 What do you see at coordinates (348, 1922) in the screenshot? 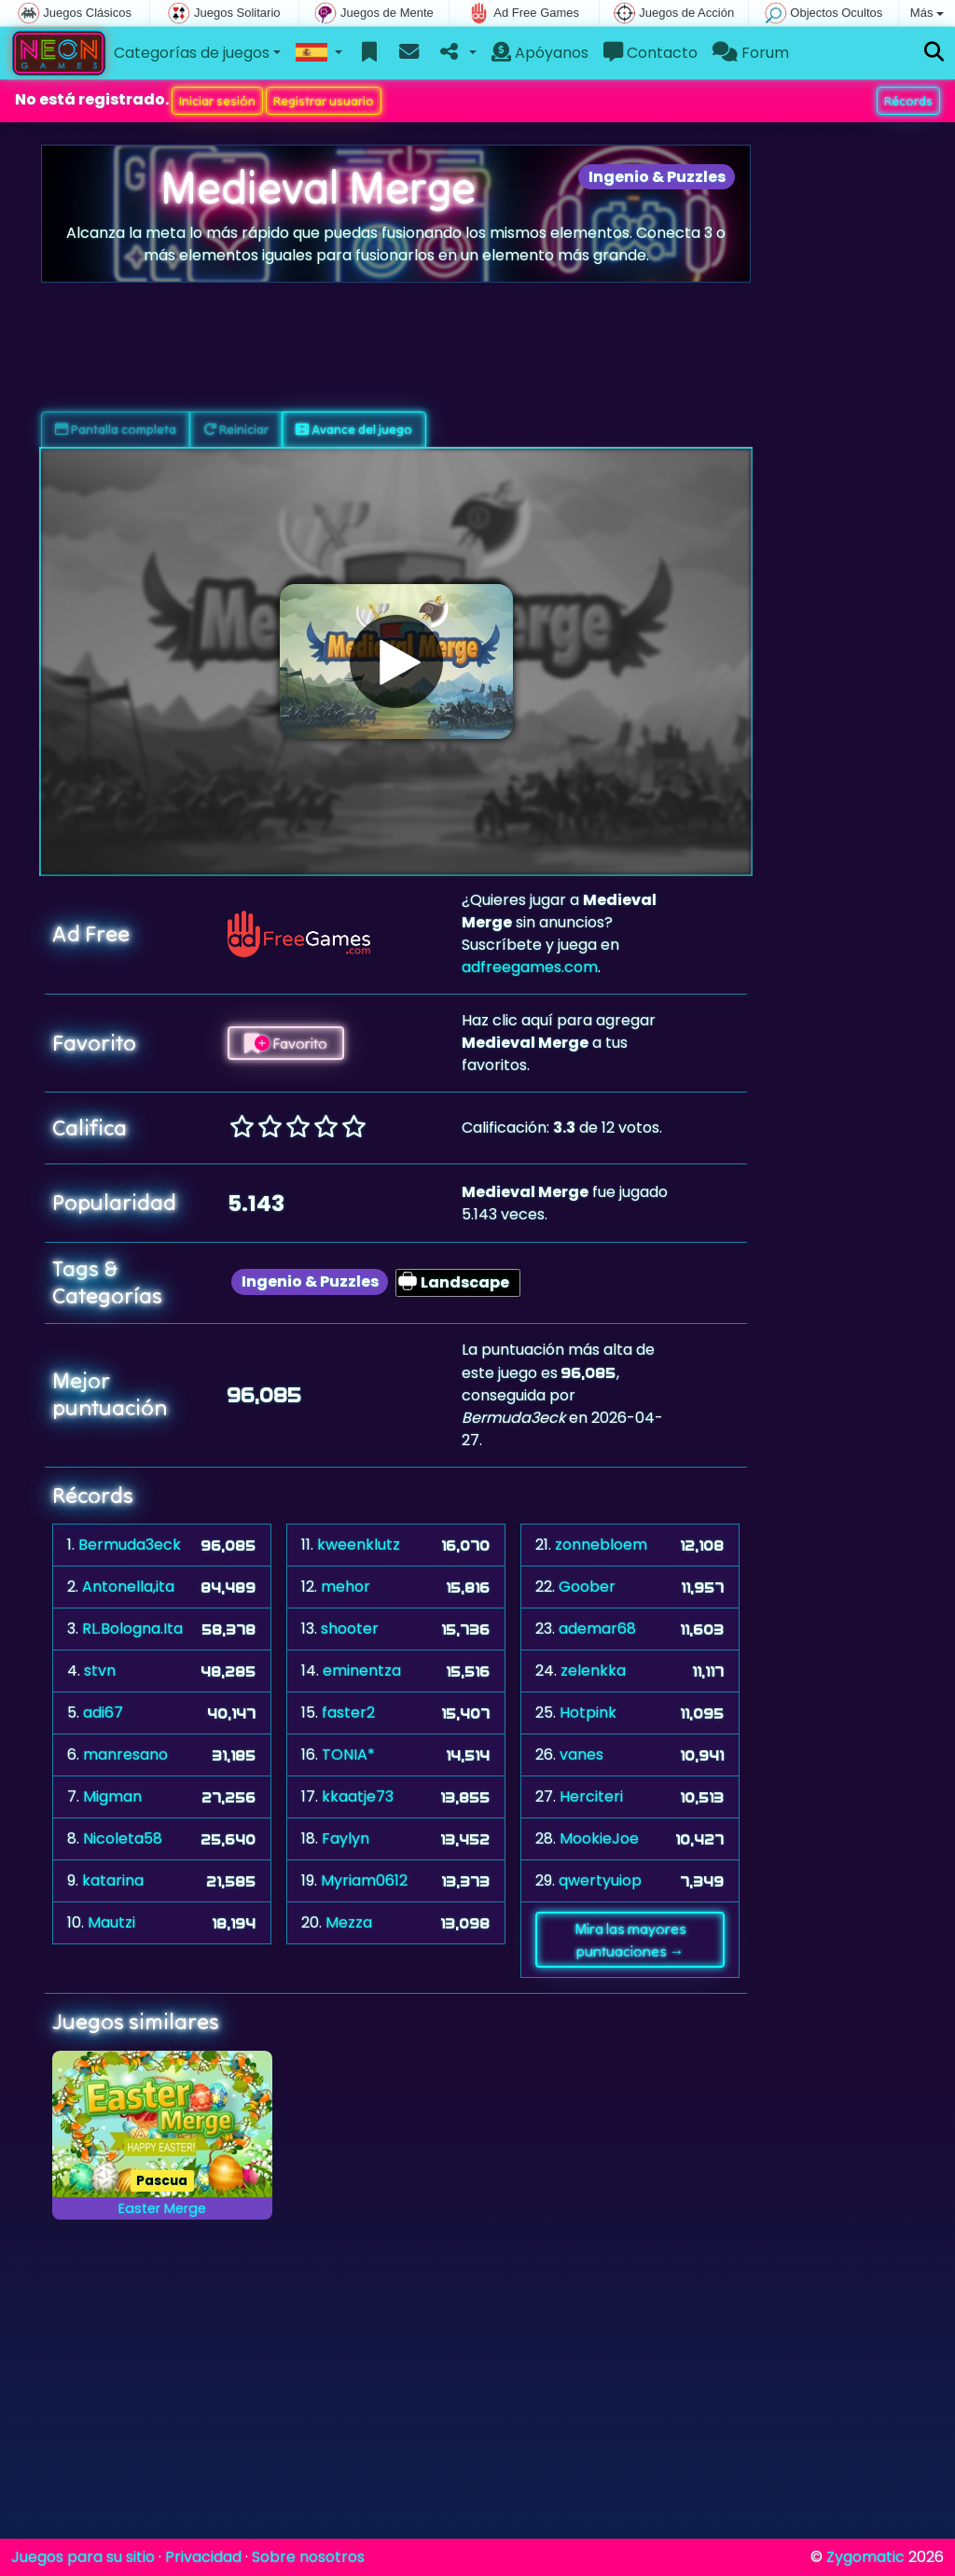
I see `Mezza` at bounding box center [348, 1922].